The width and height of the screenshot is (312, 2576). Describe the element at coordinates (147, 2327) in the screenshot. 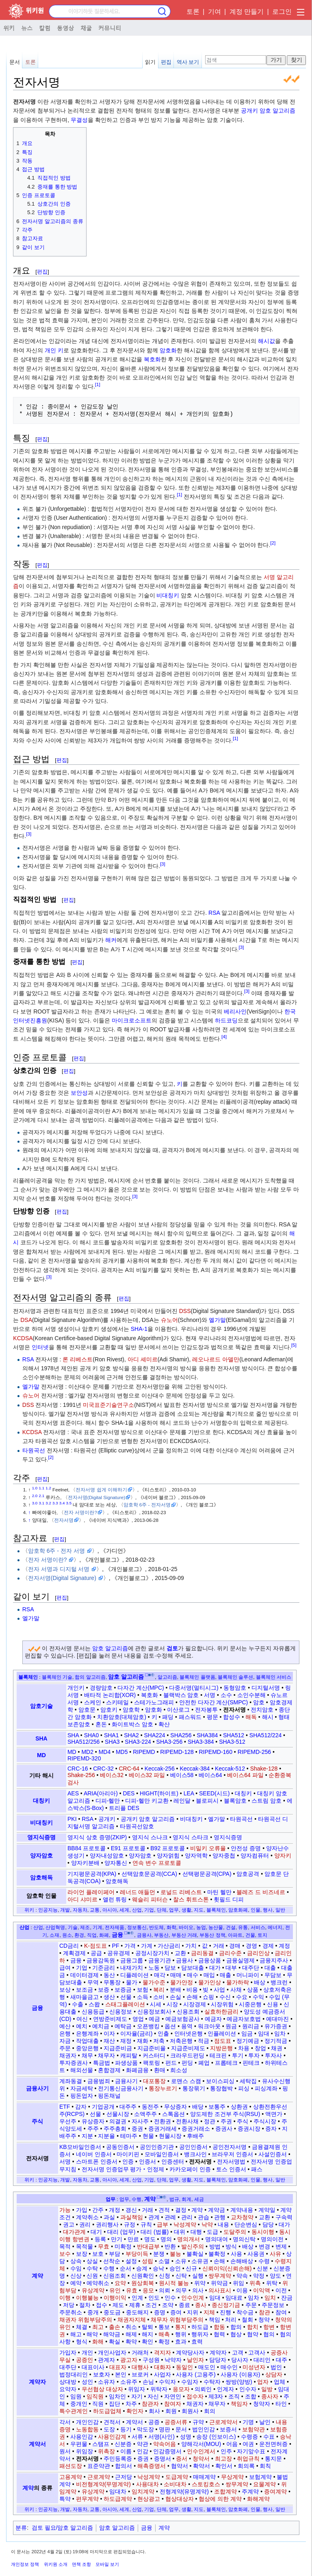

I see `탈퇴` at that location.